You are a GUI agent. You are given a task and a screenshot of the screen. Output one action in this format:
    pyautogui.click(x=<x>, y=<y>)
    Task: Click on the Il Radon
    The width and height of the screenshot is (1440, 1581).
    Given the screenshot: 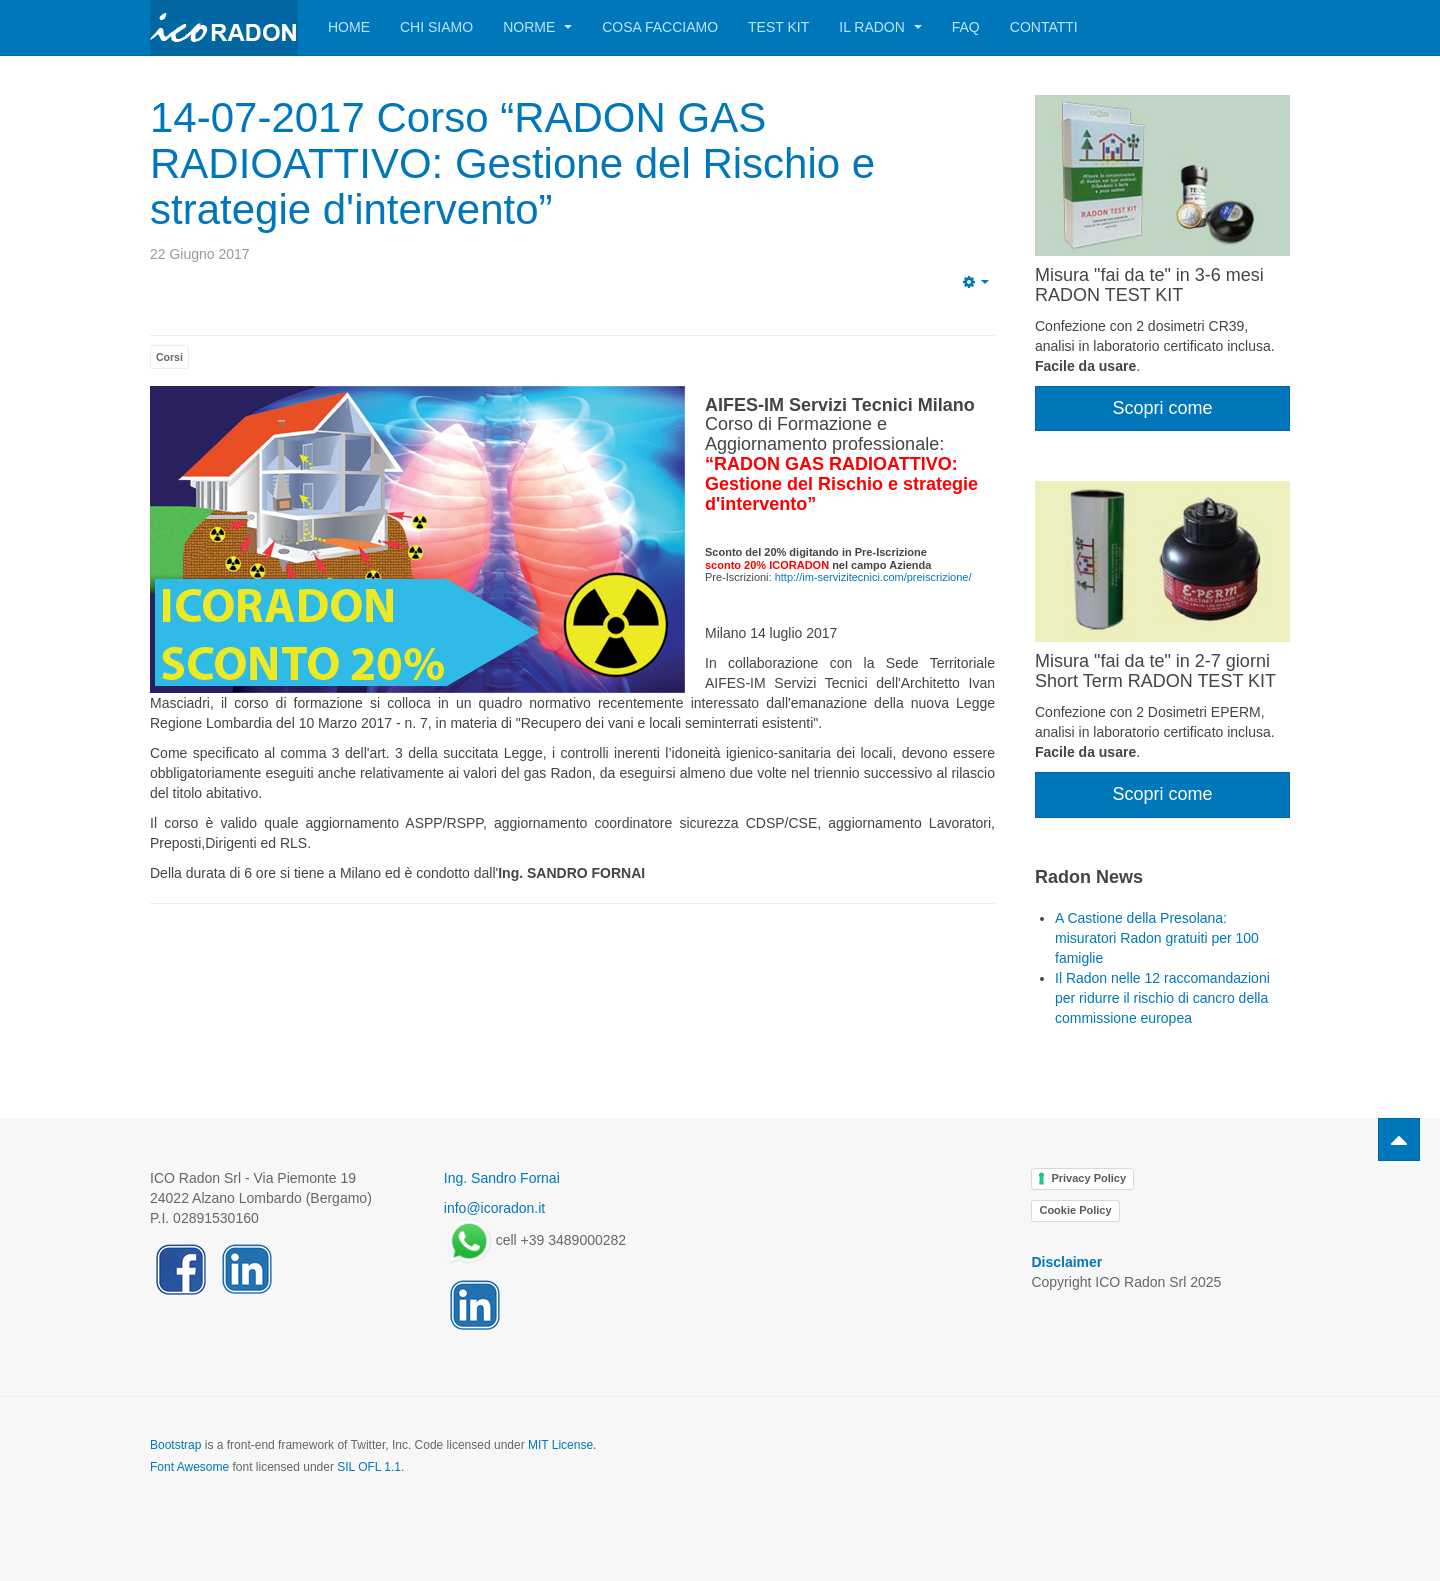 What is the action you would take?
    pyautogui.click(x=880, y=27)
    